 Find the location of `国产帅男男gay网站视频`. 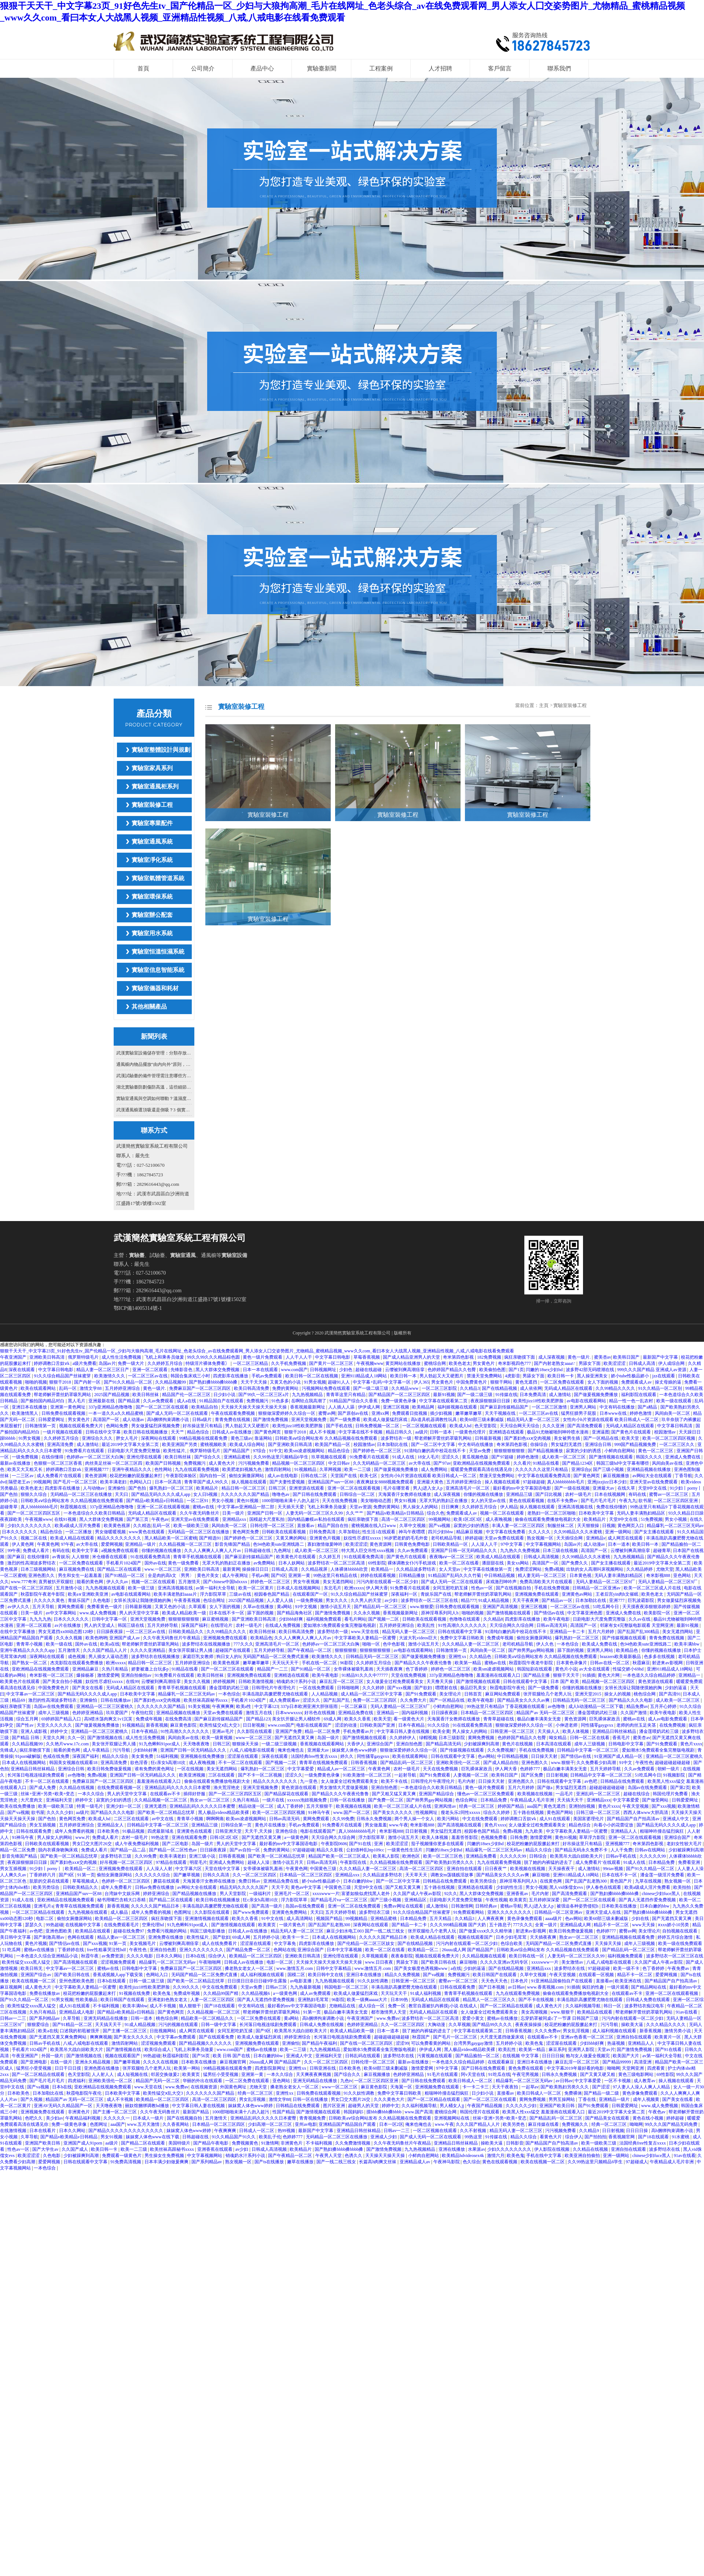

国产帅男男gay网站视频 is located at coordinates (531, 1650).